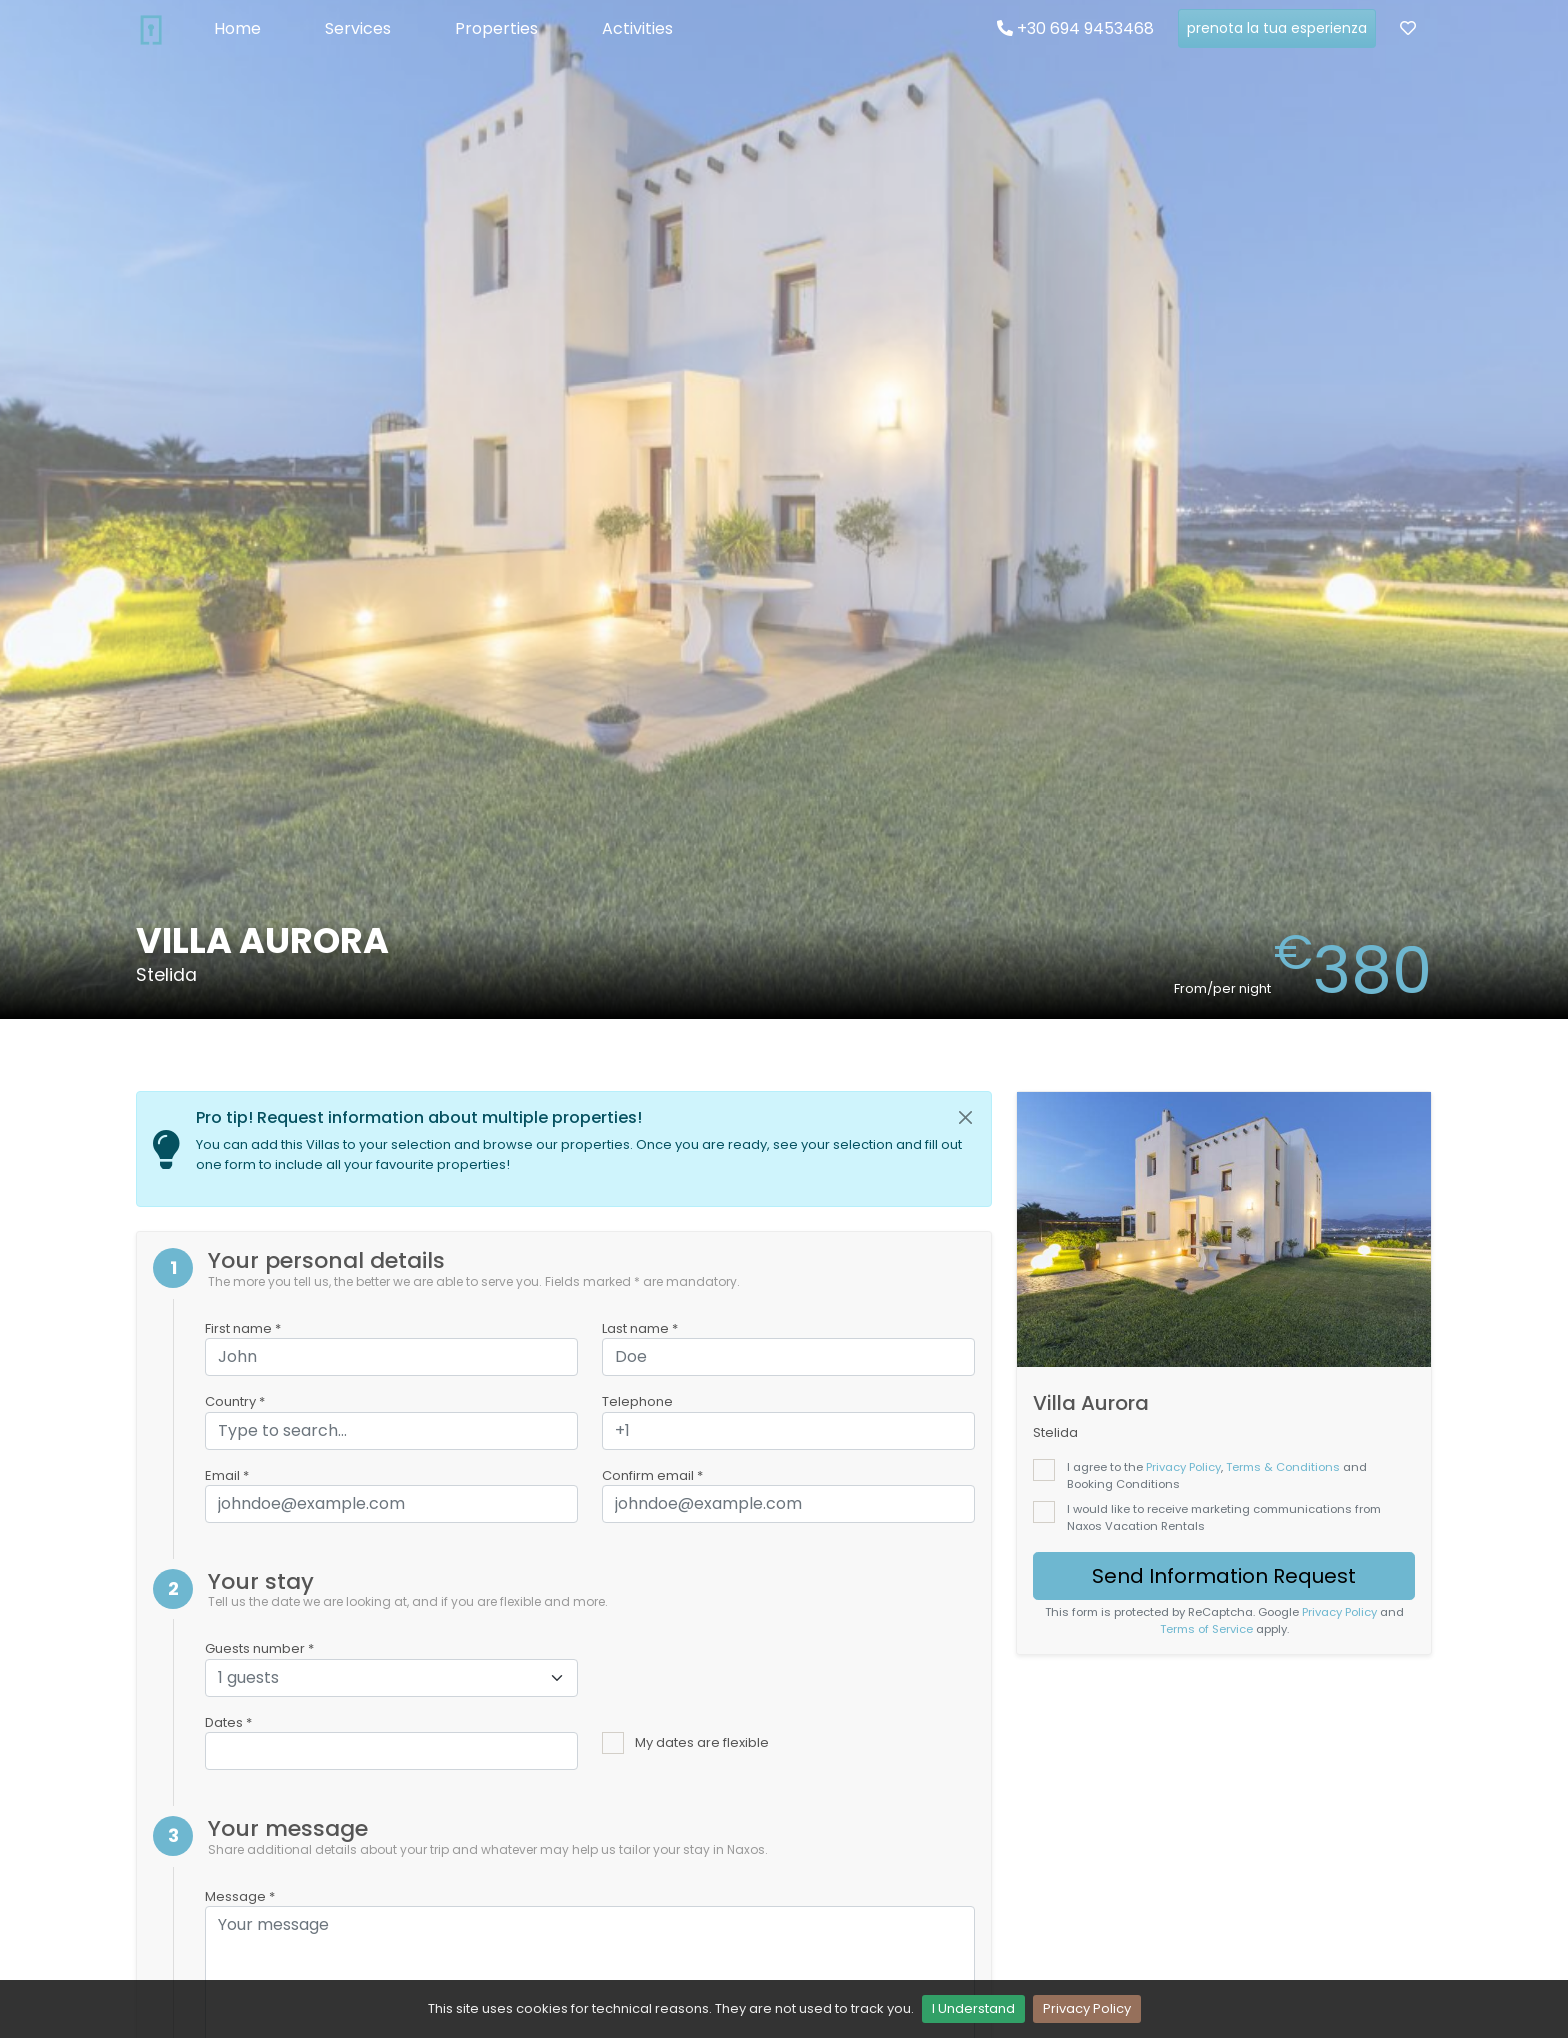  What do you see at coordinates (637, 1401) in the screenshot?
I see `Telephone` at bounding box center [637, 1401].